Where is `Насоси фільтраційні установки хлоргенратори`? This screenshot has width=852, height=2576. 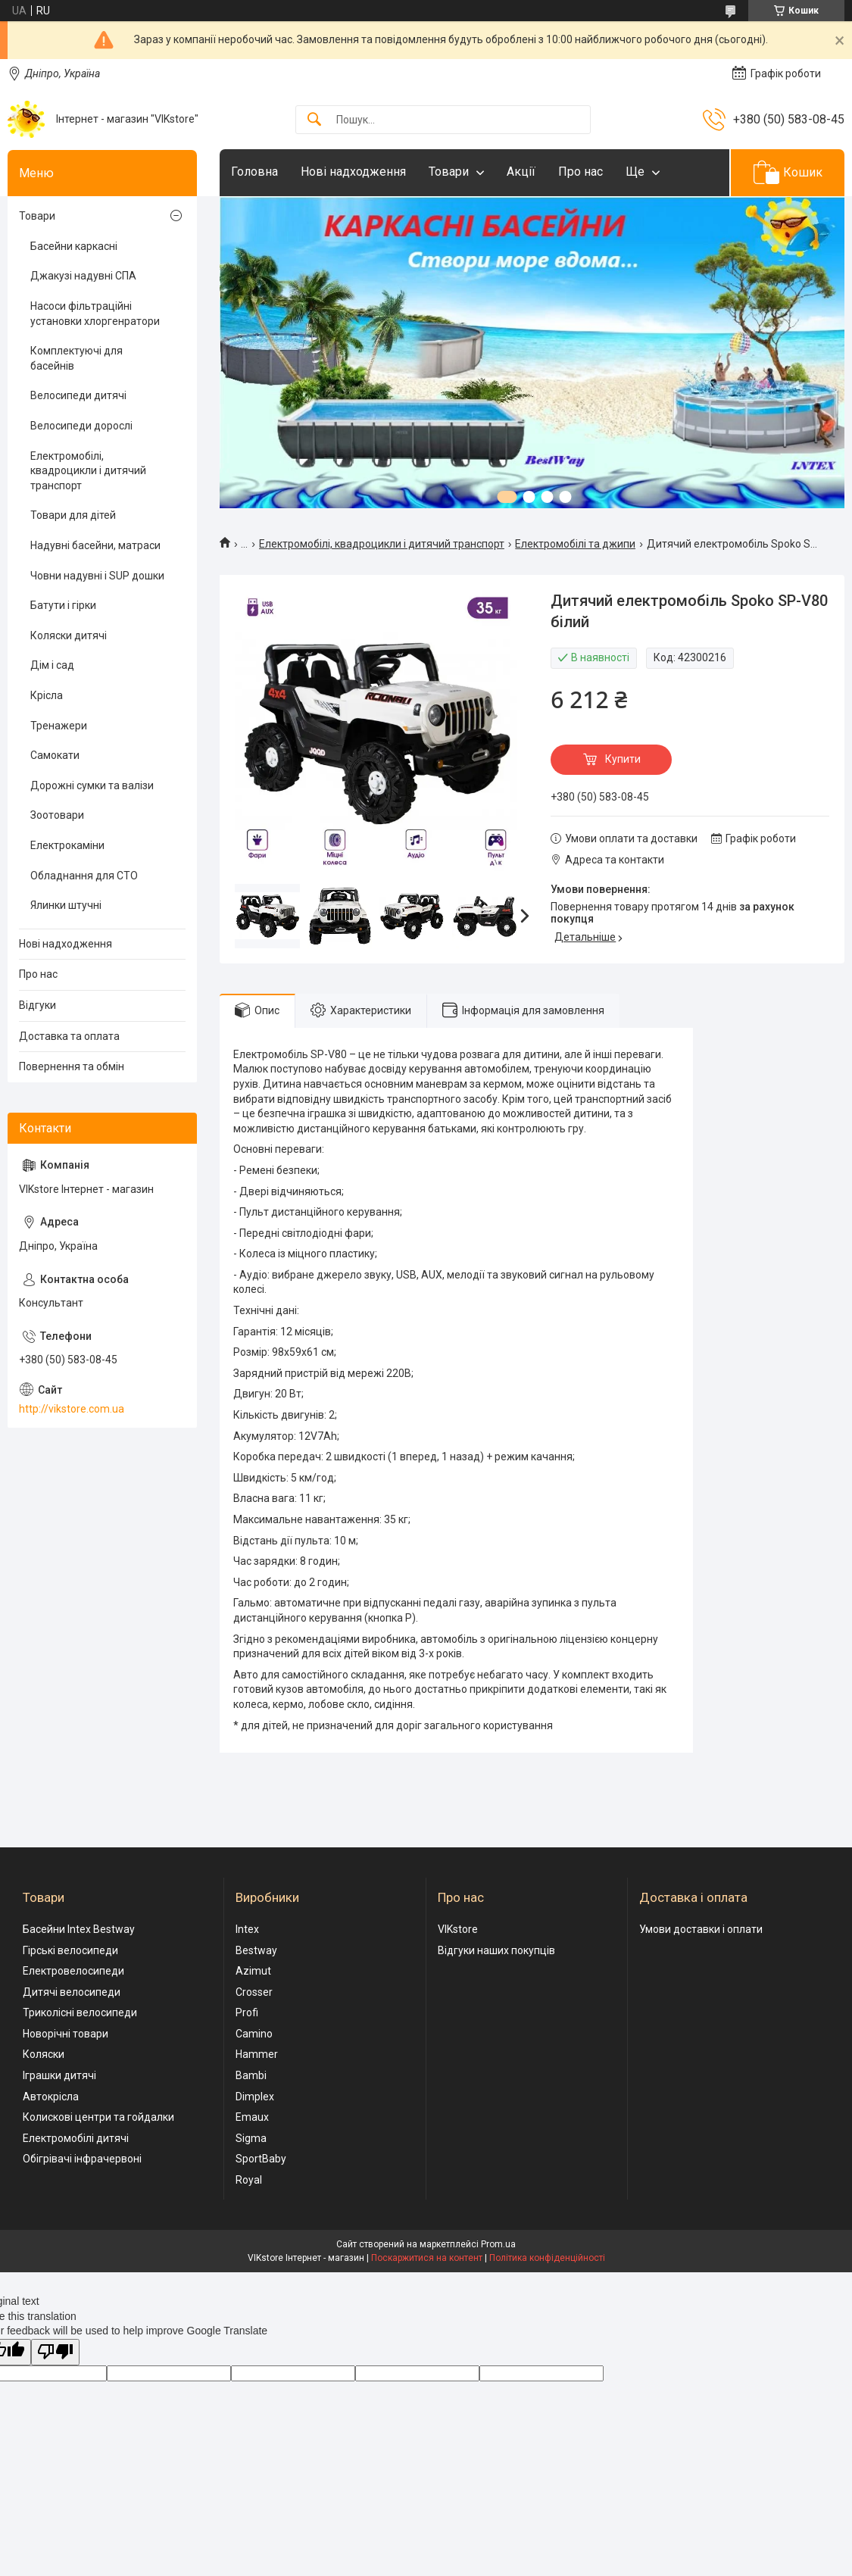
Насоси фільтраційні установки хлоргенратори is located at coordinates (95, 313).